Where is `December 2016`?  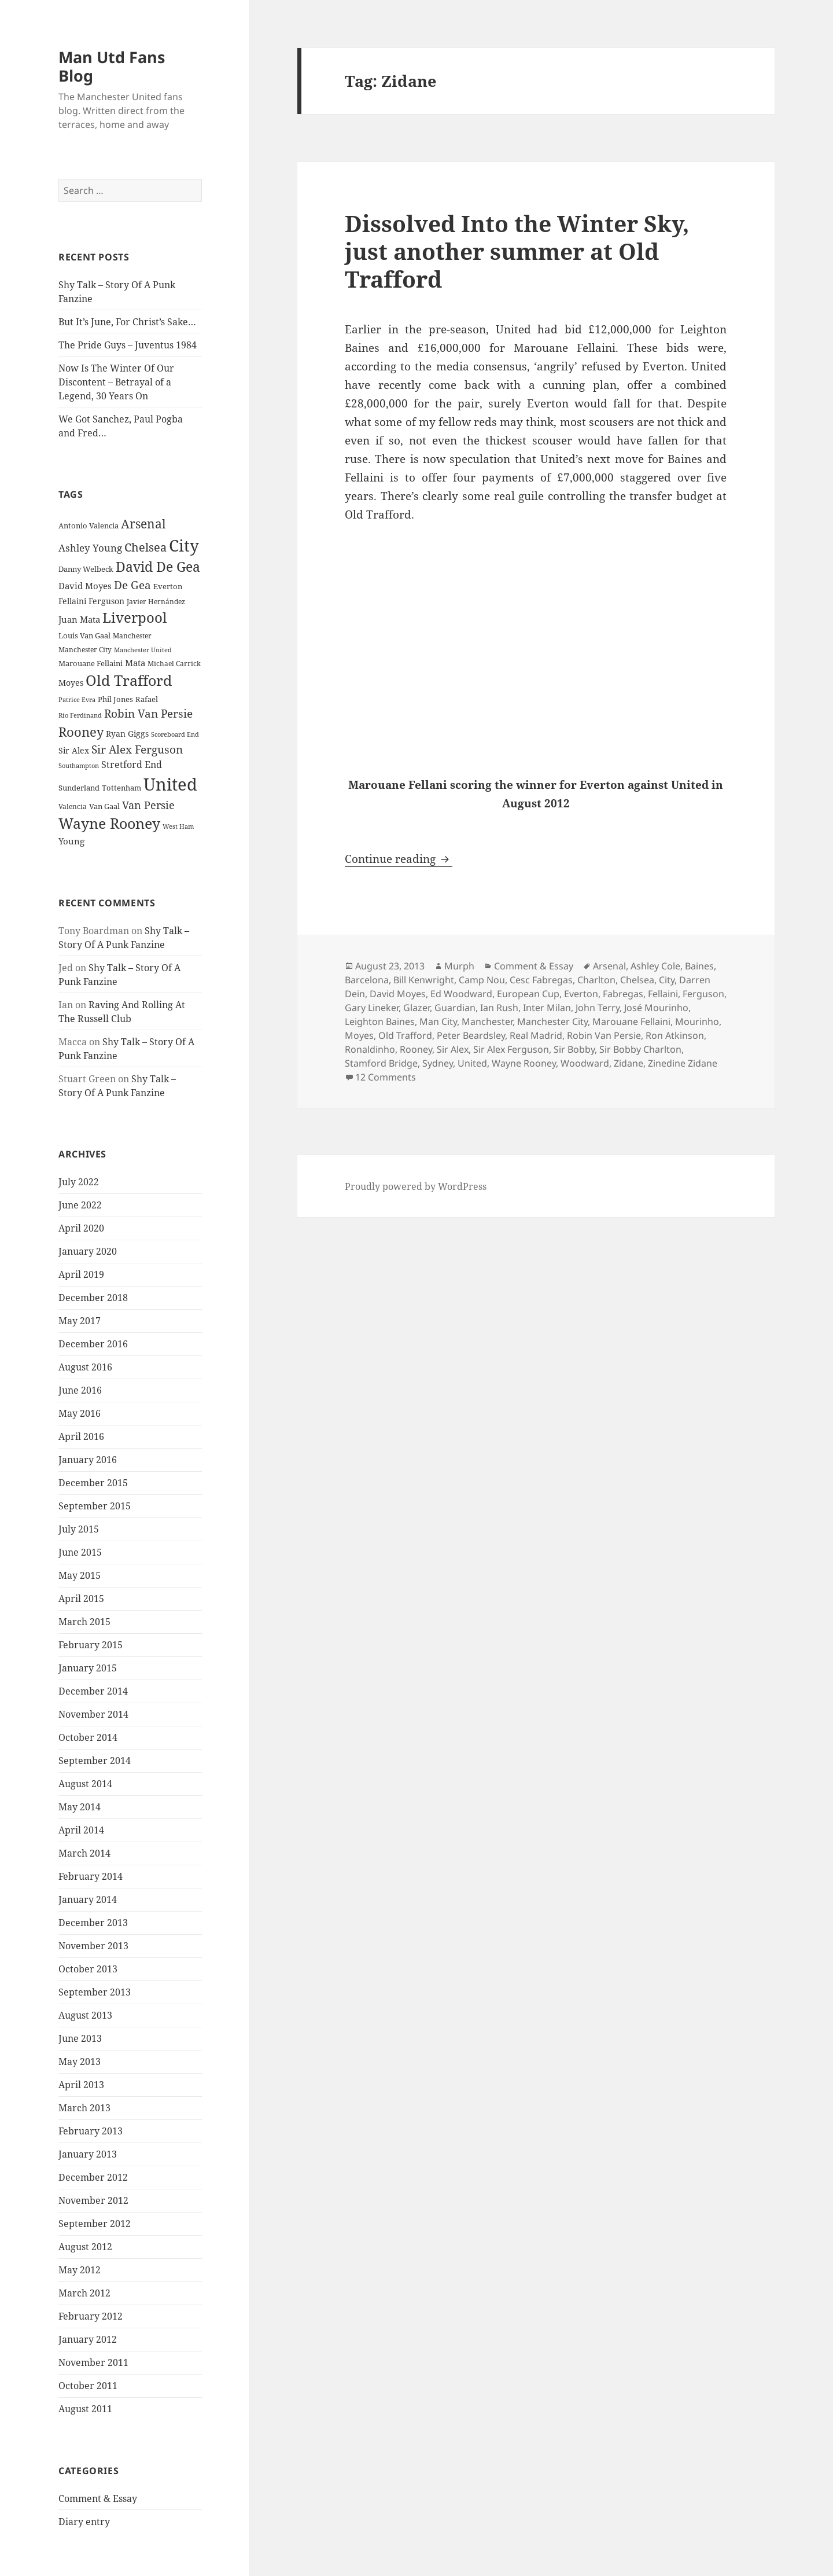
December 2016 is located at coordinates (93, 1343).